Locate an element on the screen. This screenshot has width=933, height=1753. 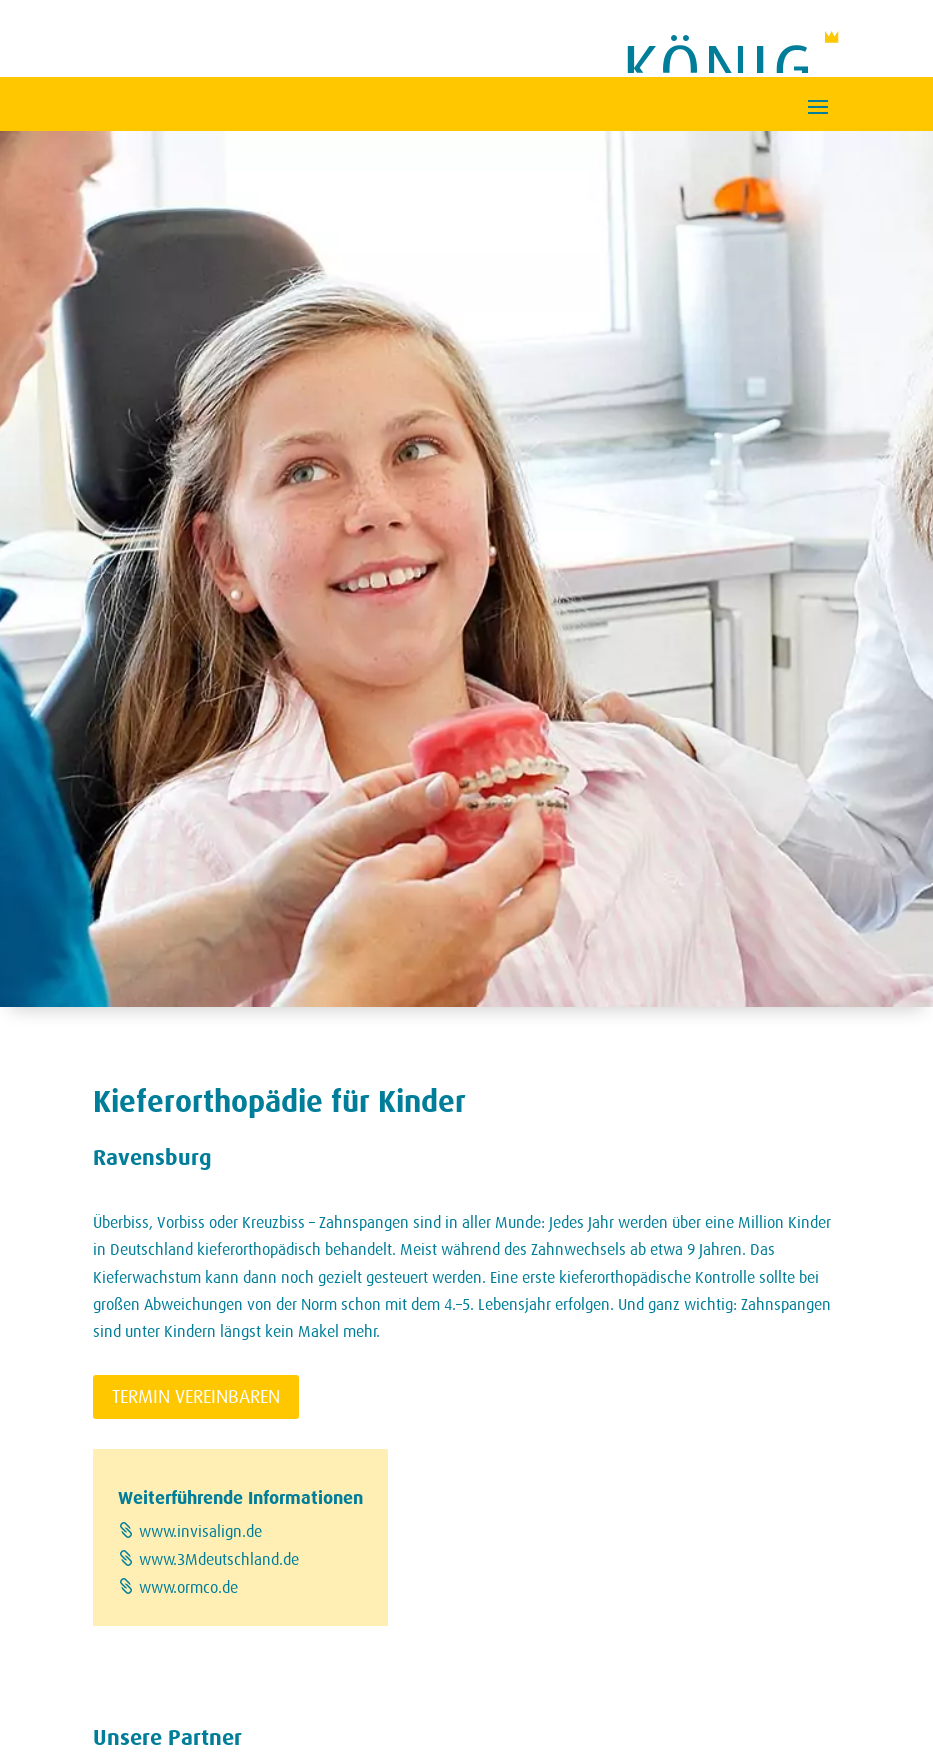
www.3Mdeutschland.de is located at coordinates (219, 1559).